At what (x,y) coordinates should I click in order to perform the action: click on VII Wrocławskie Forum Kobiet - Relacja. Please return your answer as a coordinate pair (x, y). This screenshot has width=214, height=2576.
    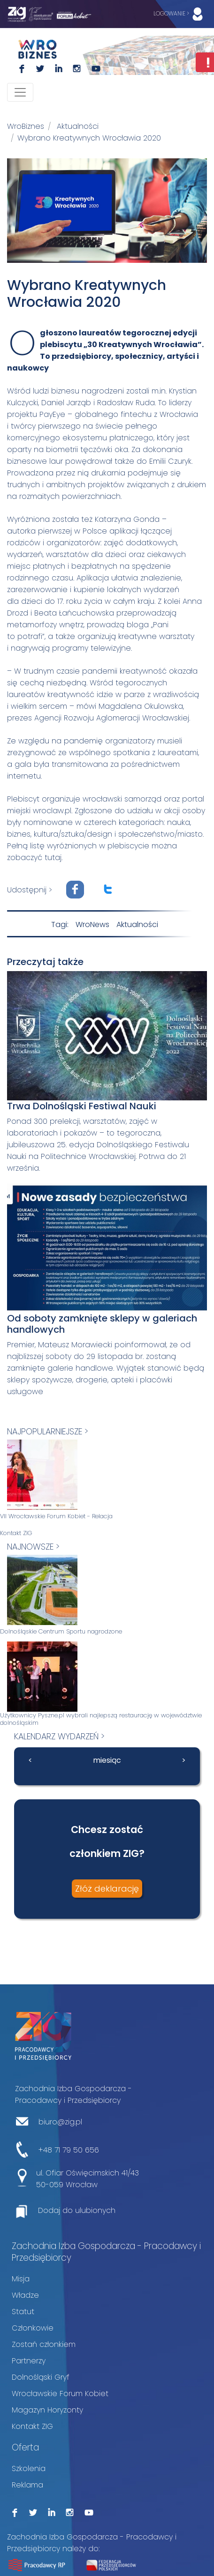
    Looking at the image, I should click on (56, 1516).